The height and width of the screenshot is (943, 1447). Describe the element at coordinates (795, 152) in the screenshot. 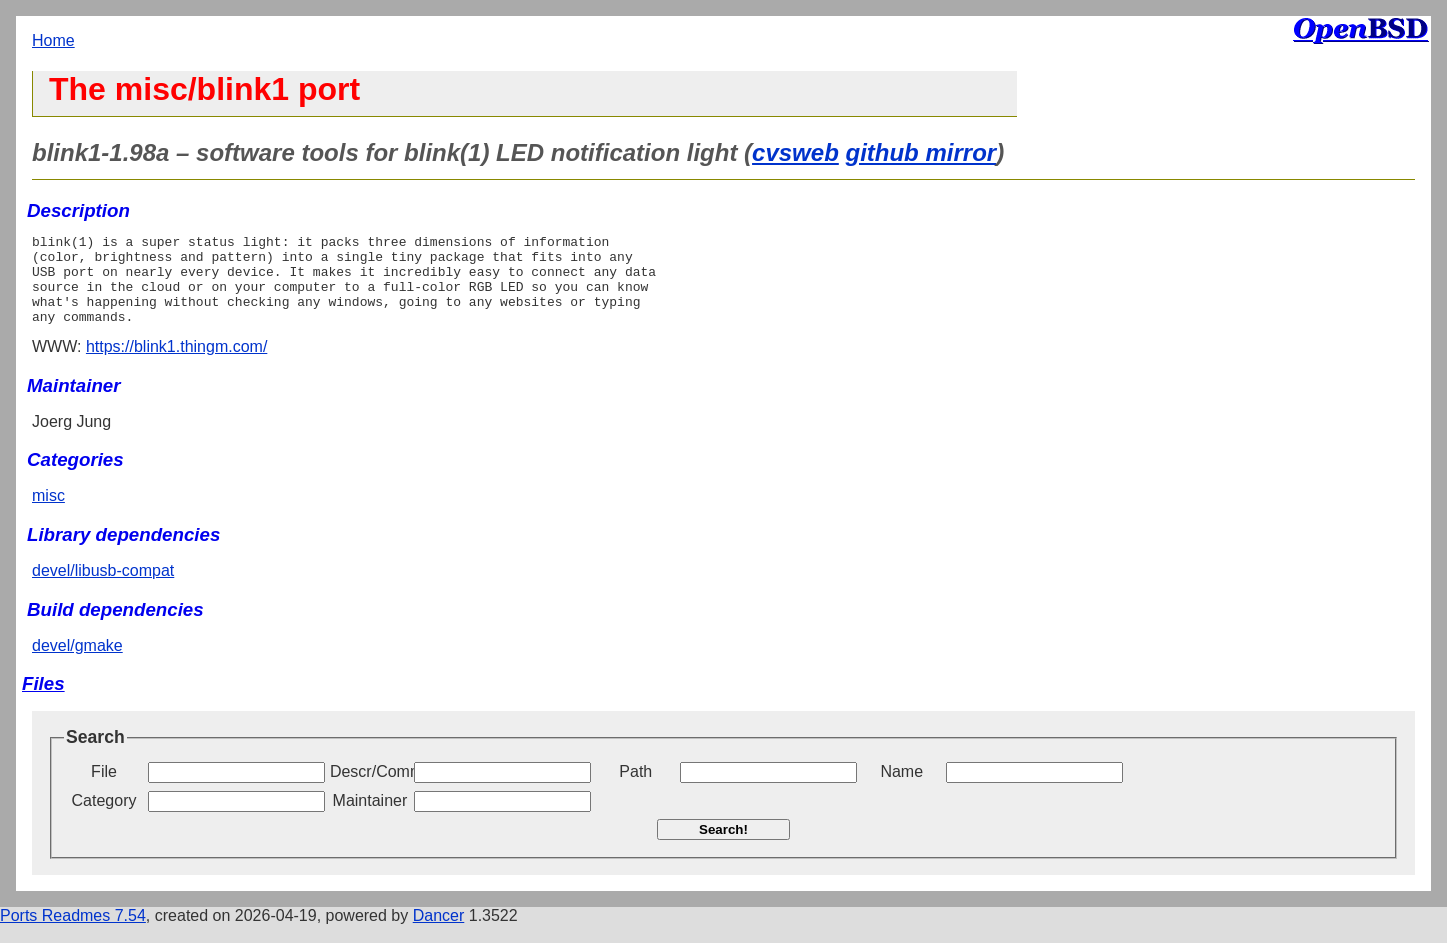

I see `cvsweb` at that location.